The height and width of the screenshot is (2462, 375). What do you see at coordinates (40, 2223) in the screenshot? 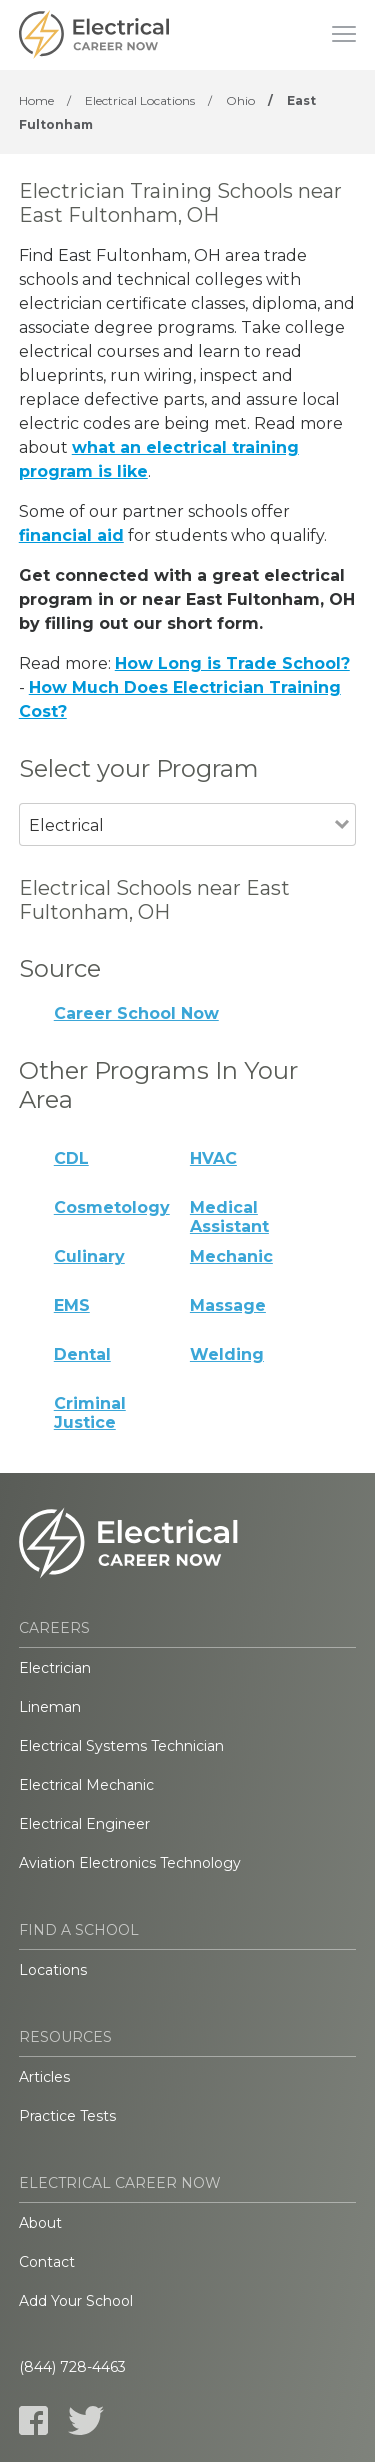
I see `About` at bounding box center [40, 2223].